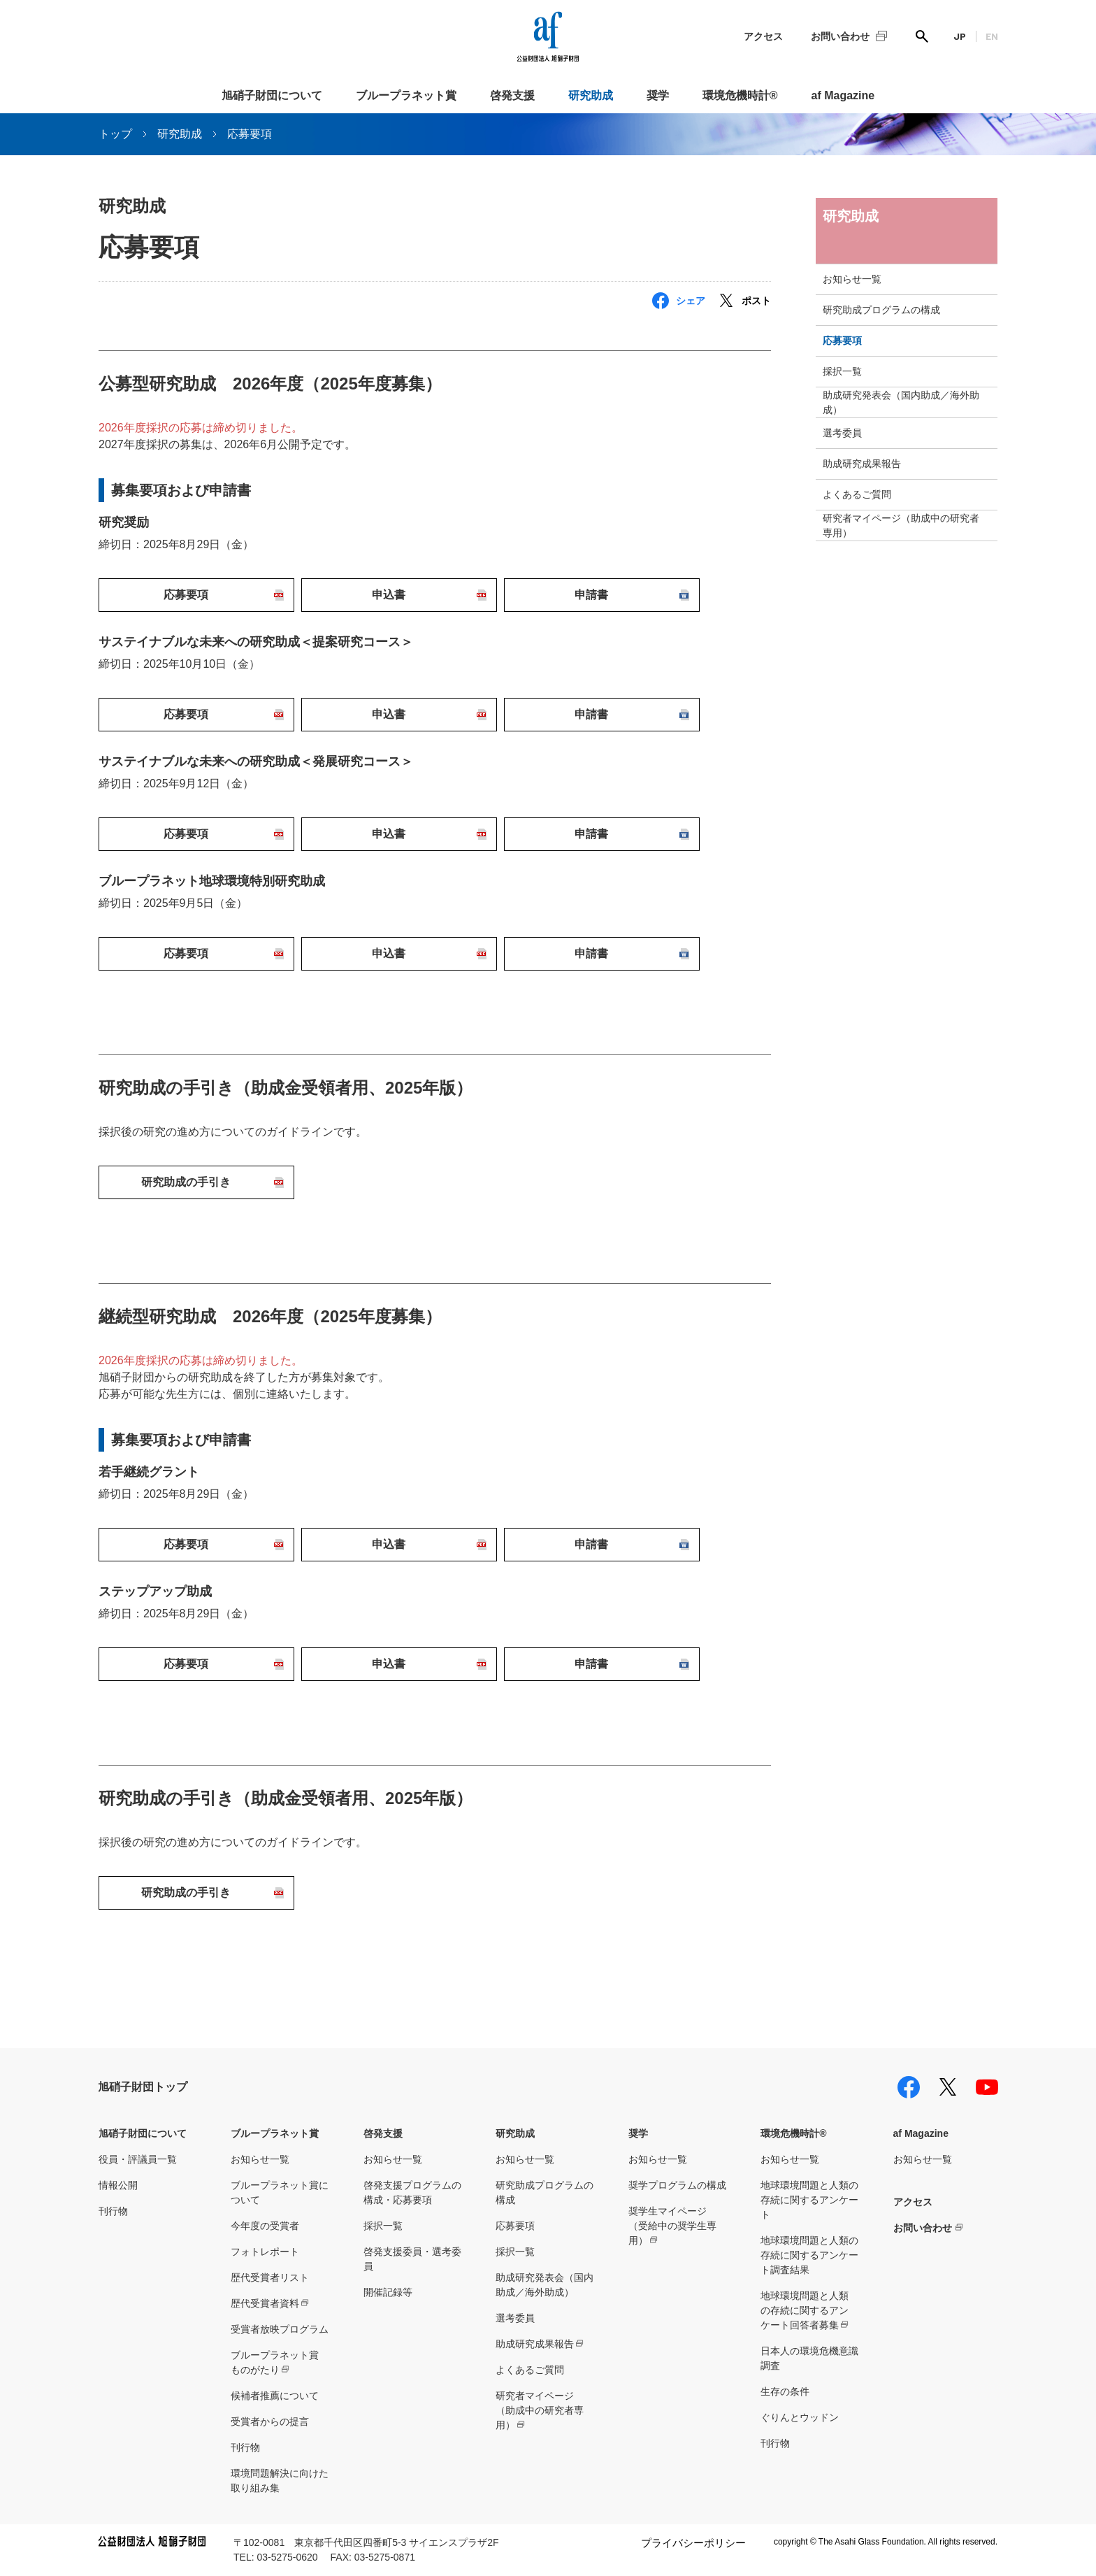  I want to click on お問い合わせ, so click(840, 36).